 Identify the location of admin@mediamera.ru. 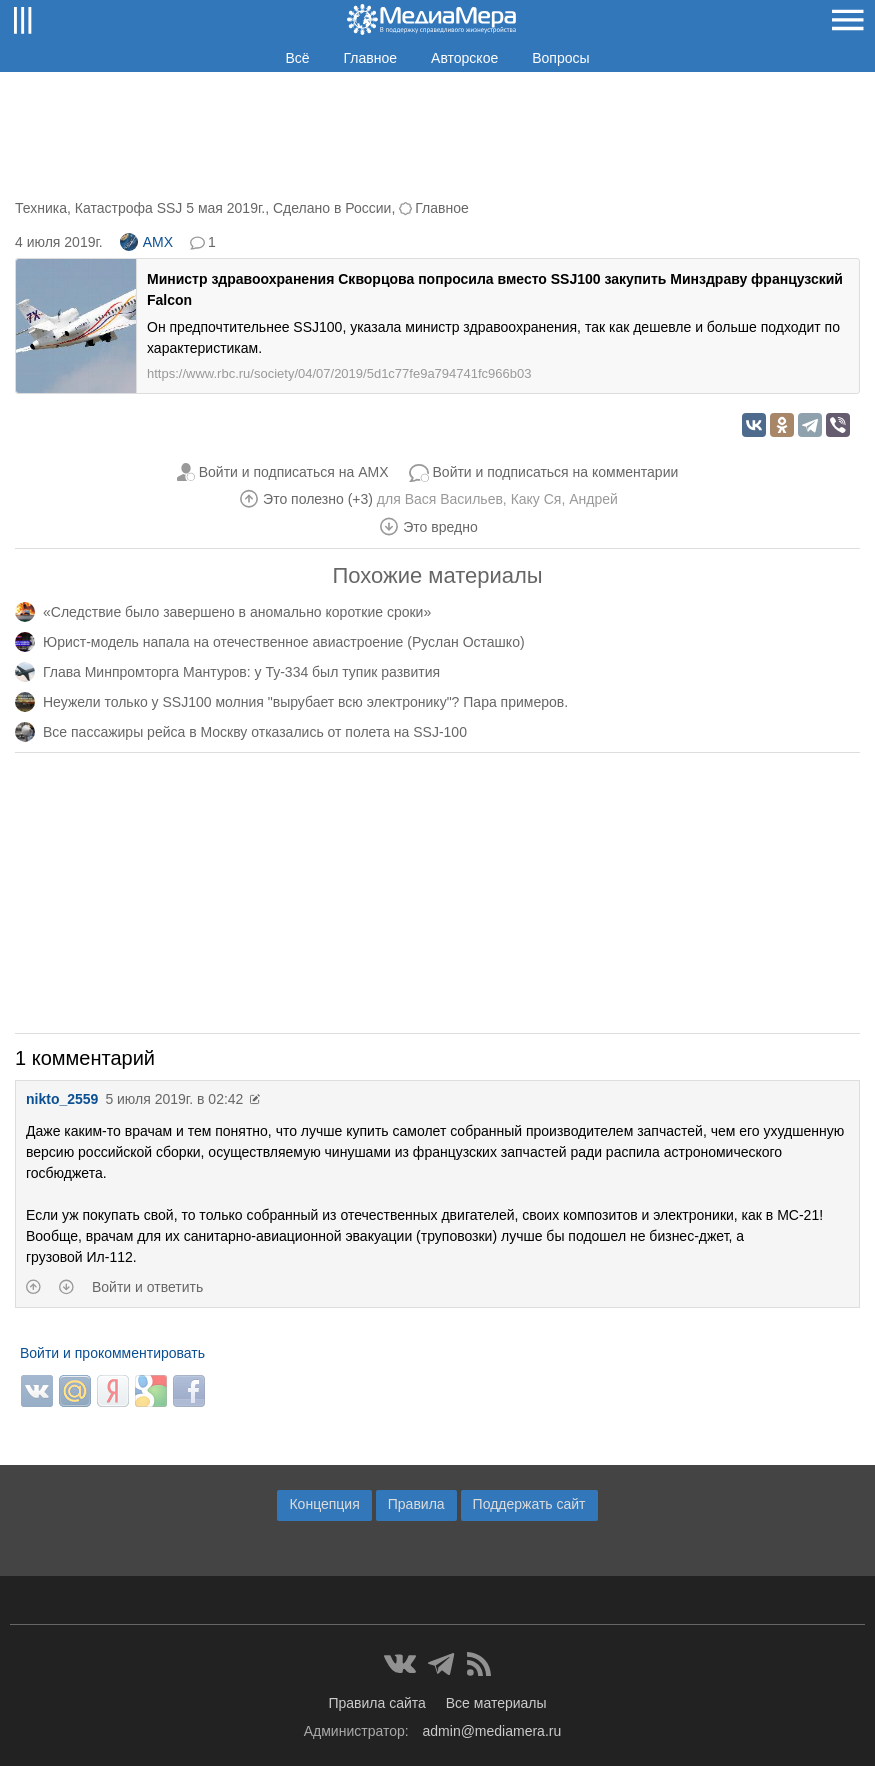
(492, 1731).